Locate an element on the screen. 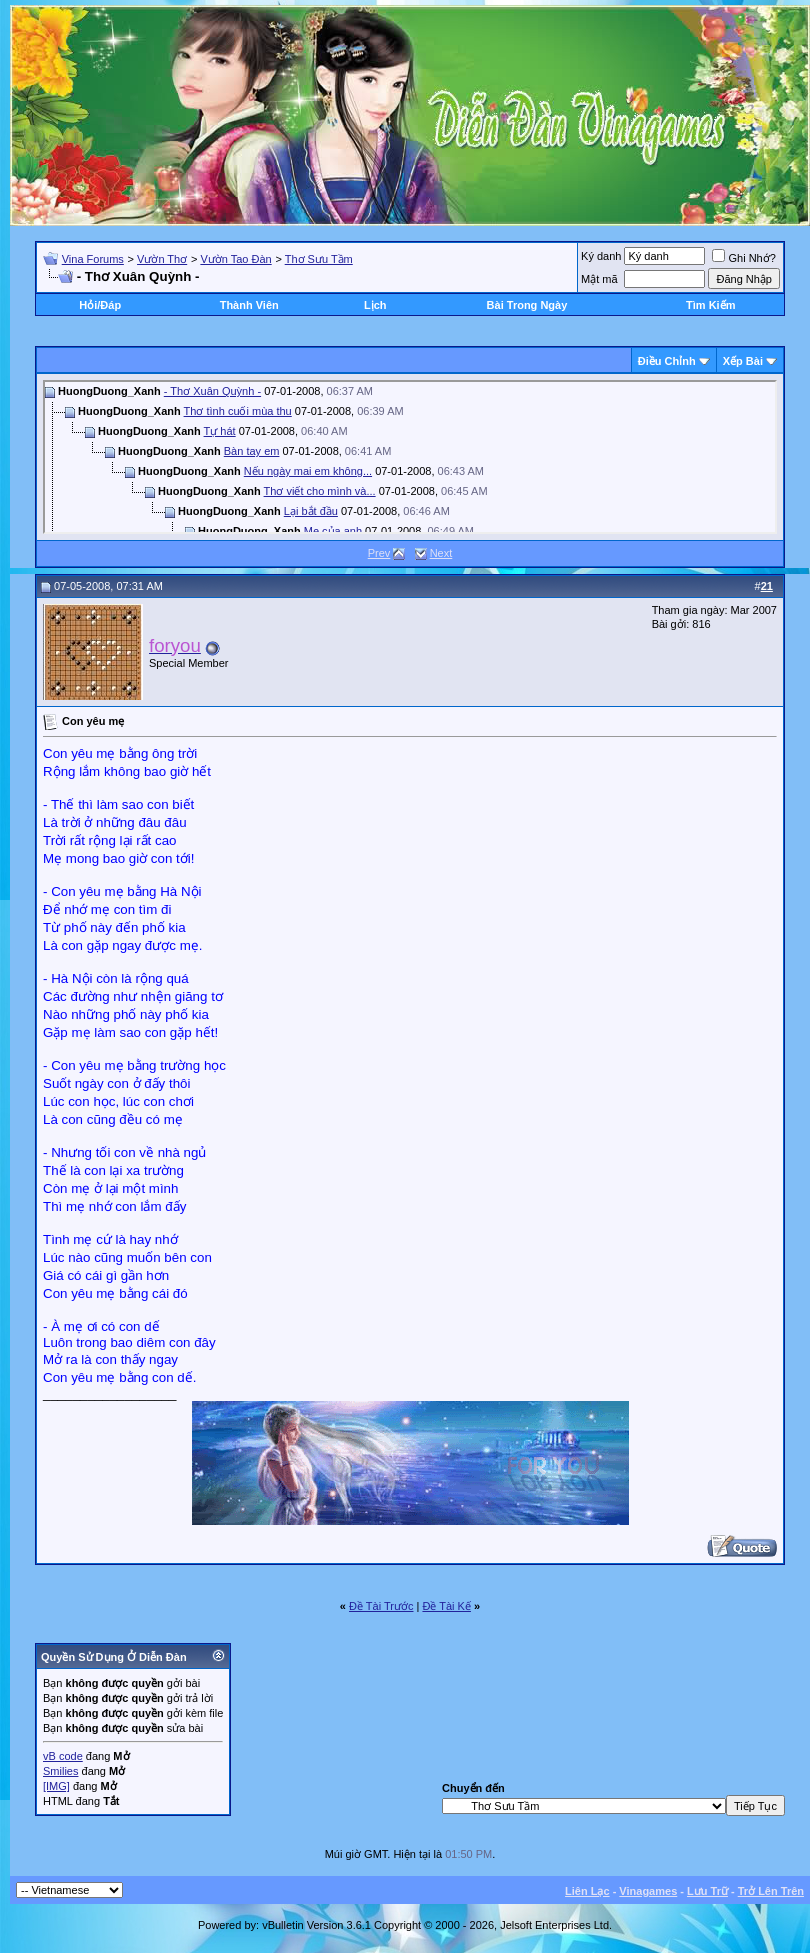  Ký danh is located at coordinates (601, 256).